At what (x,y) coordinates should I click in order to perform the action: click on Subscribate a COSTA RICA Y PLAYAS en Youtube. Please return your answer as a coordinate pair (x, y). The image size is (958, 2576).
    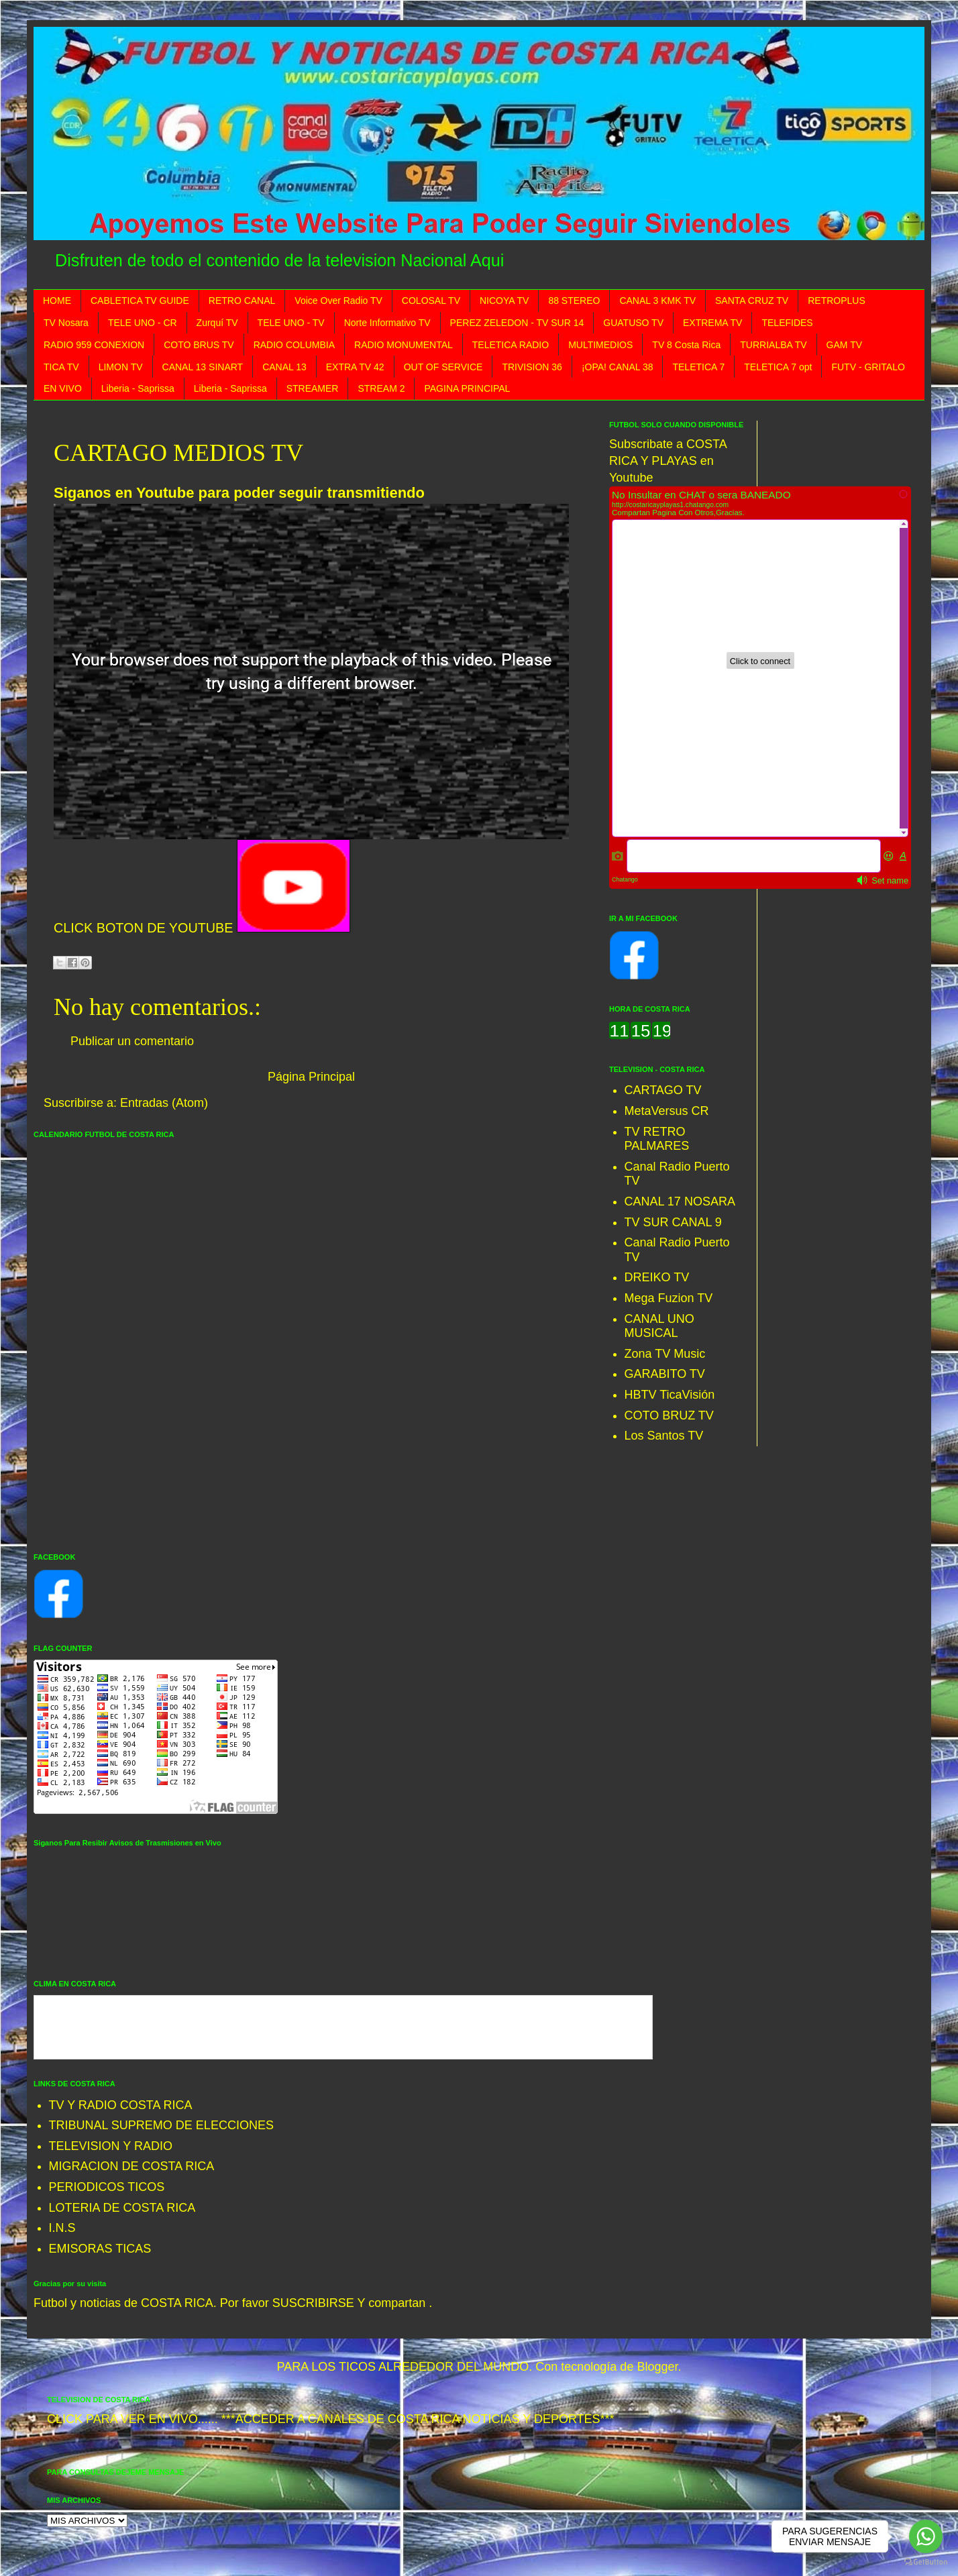
    Looking at the image, I should click on (668, 460).